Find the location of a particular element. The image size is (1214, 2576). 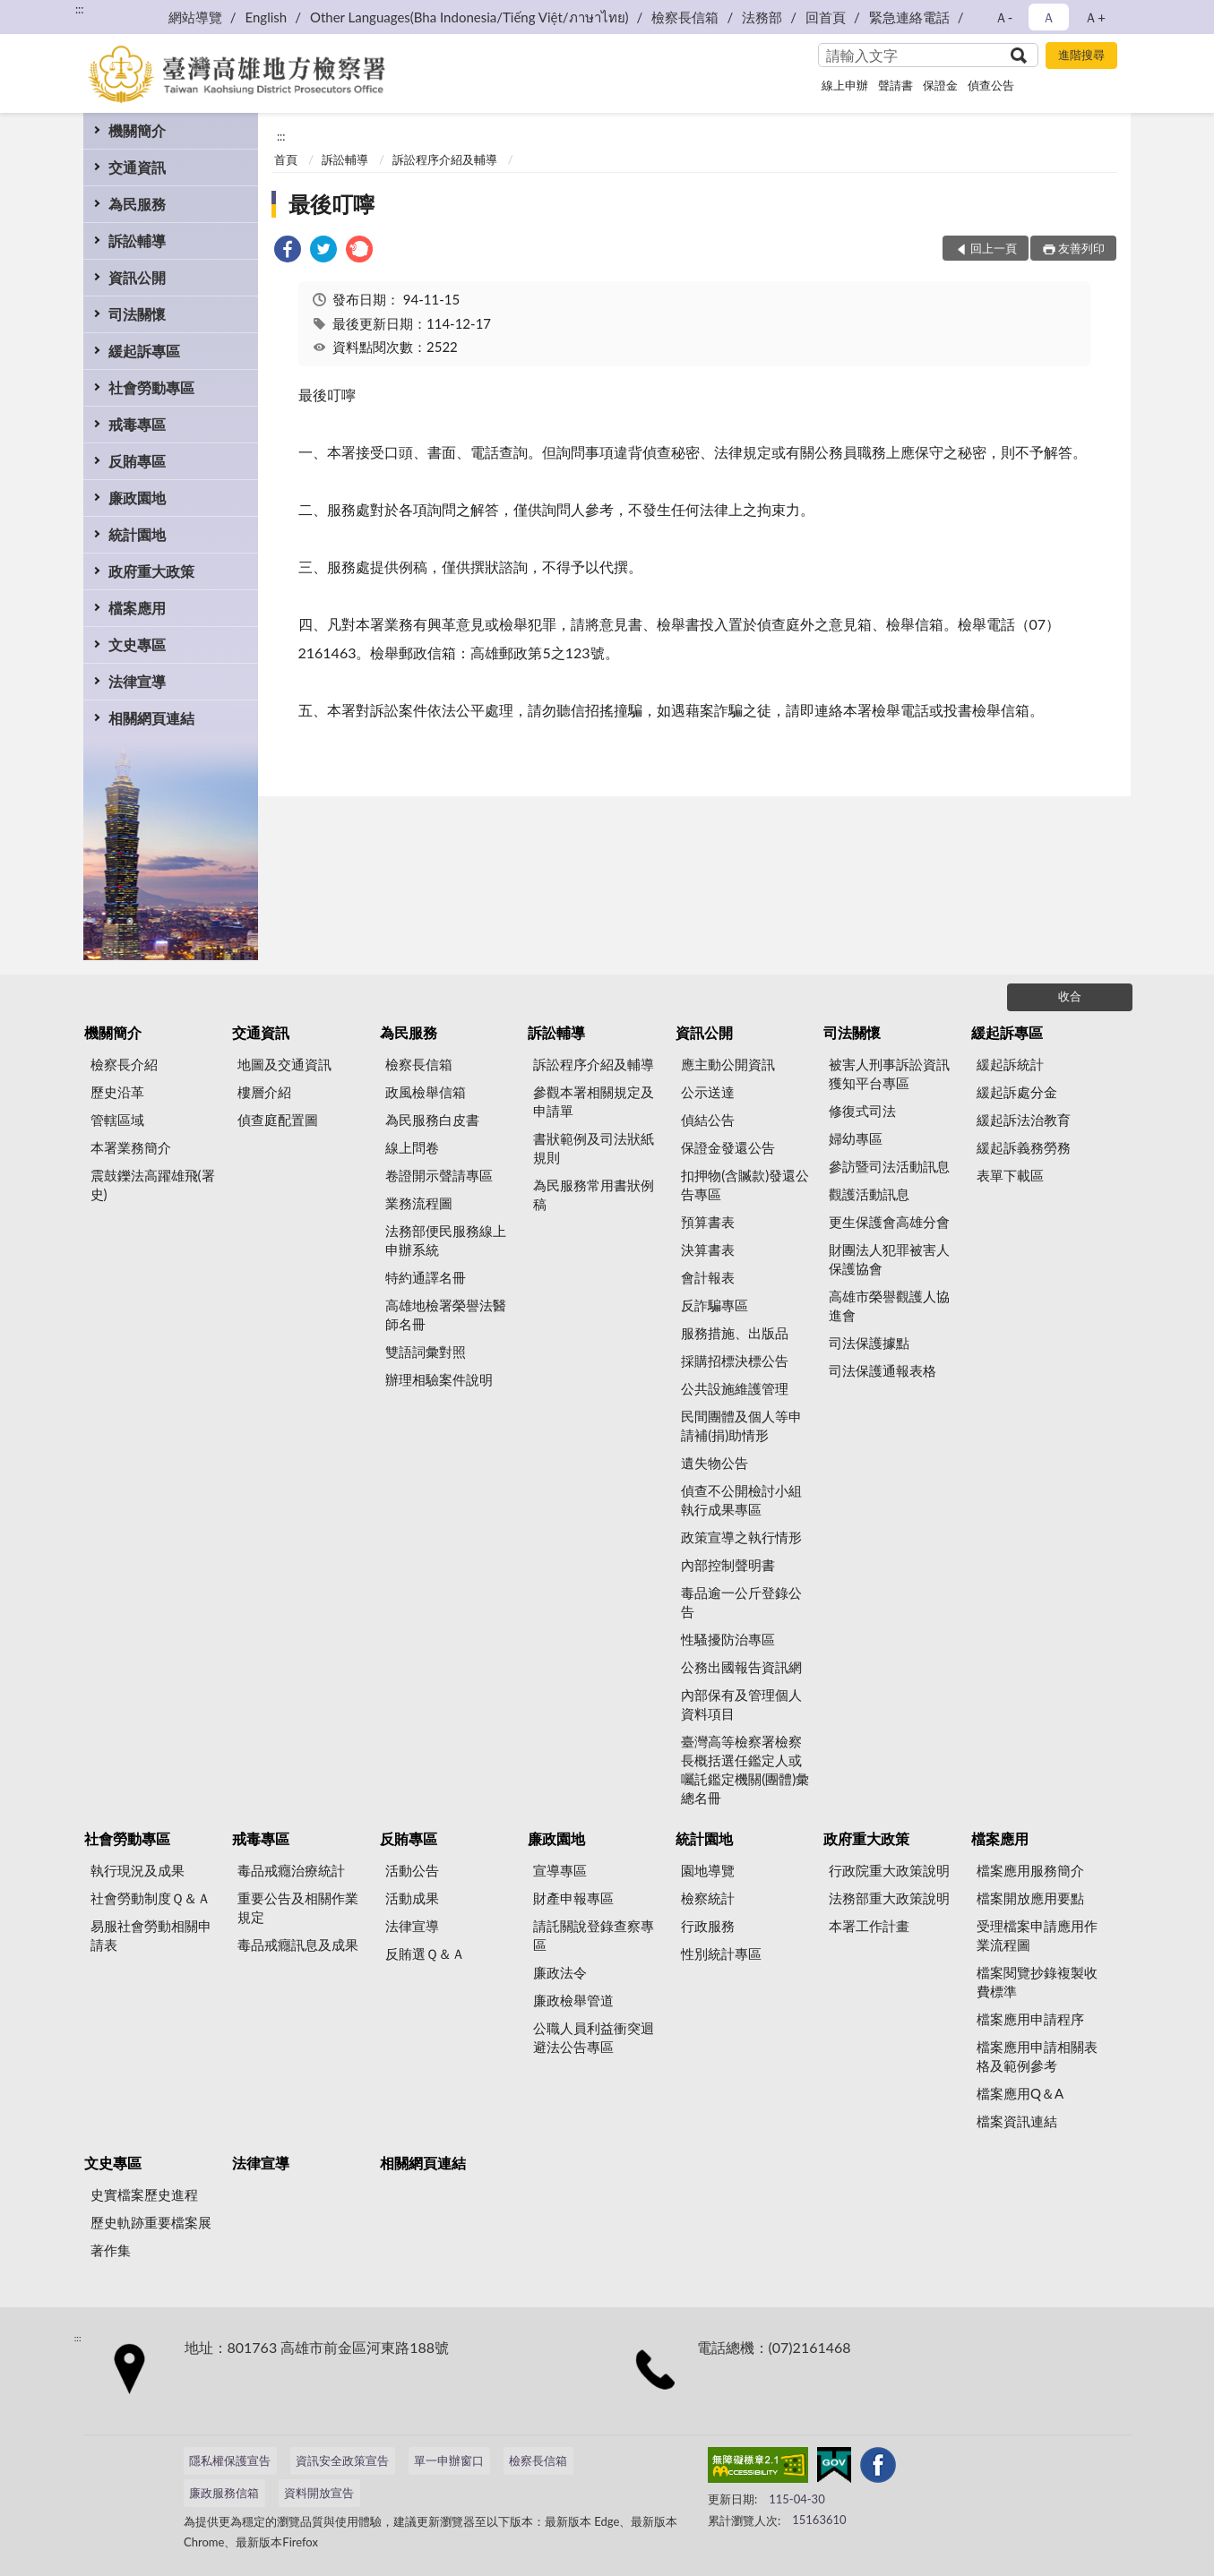

為民服務常用書狀例稿 is located at coordinates (593, 1194).